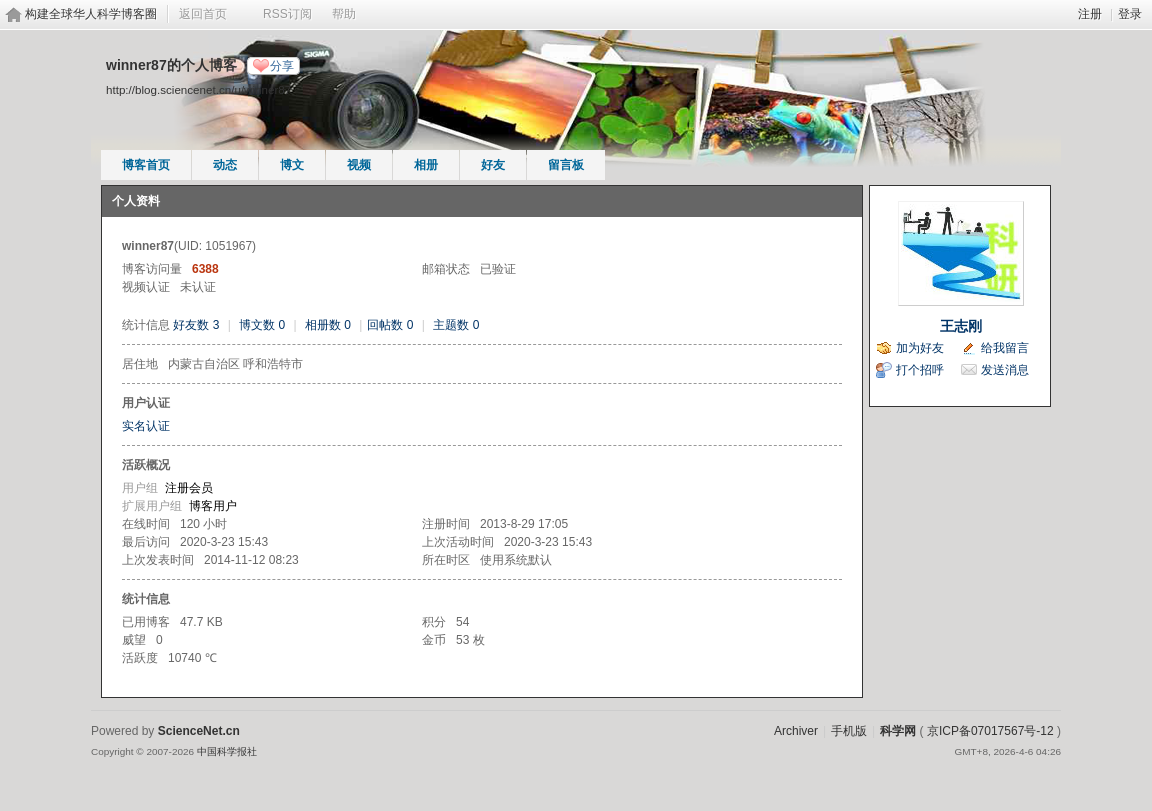 This screenshot has width=1152, height=811. What do you see at coordinates (796, 731) in the screenshot?
I see `Archiver` at bounding box center [796, 731].